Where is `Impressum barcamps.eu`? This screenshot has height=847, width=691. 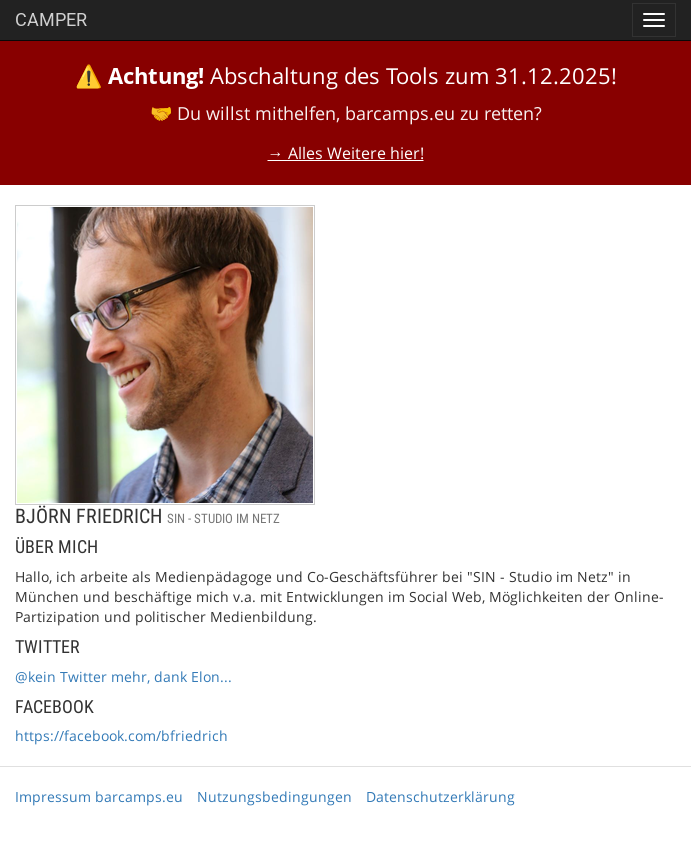
Impressum barcamps.eu is located at coordinates (99, 796).